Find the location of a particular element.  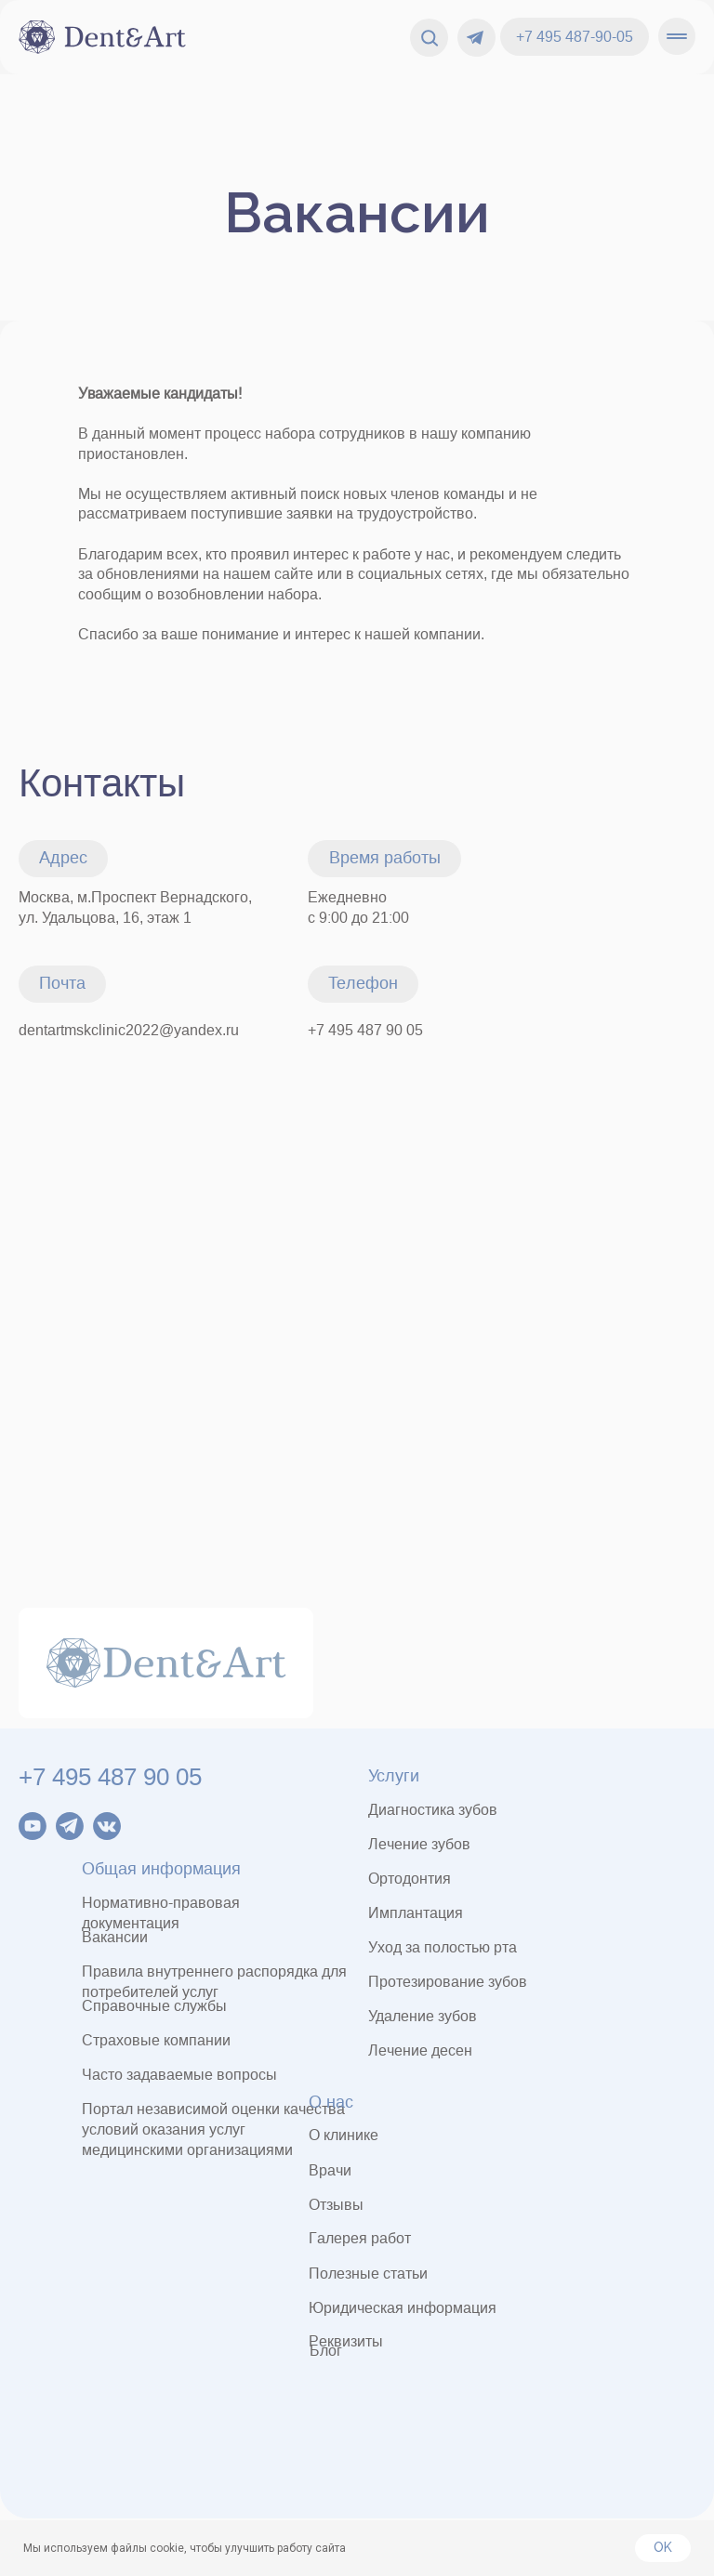

Вакансии is located at coordinates (357, 212).